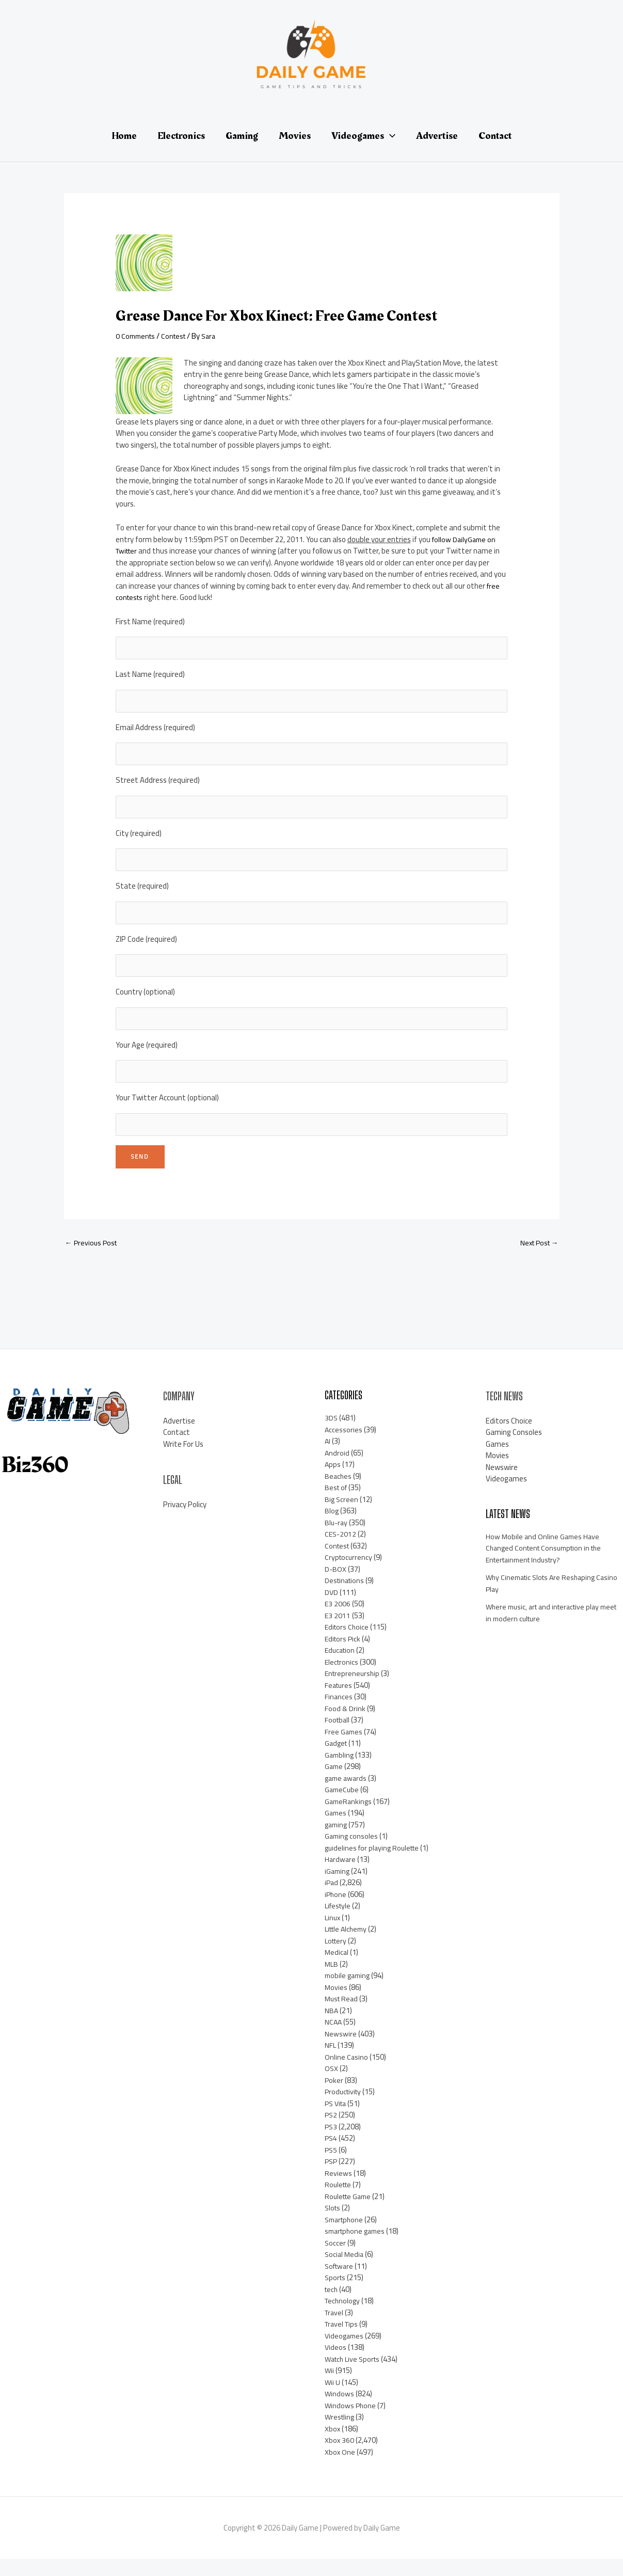 This screenshot has width=623, height=2576. What do you see at coordinates (332, 2085) in the screenshot?
I see `OSX` at bounding box center [332, 2085].